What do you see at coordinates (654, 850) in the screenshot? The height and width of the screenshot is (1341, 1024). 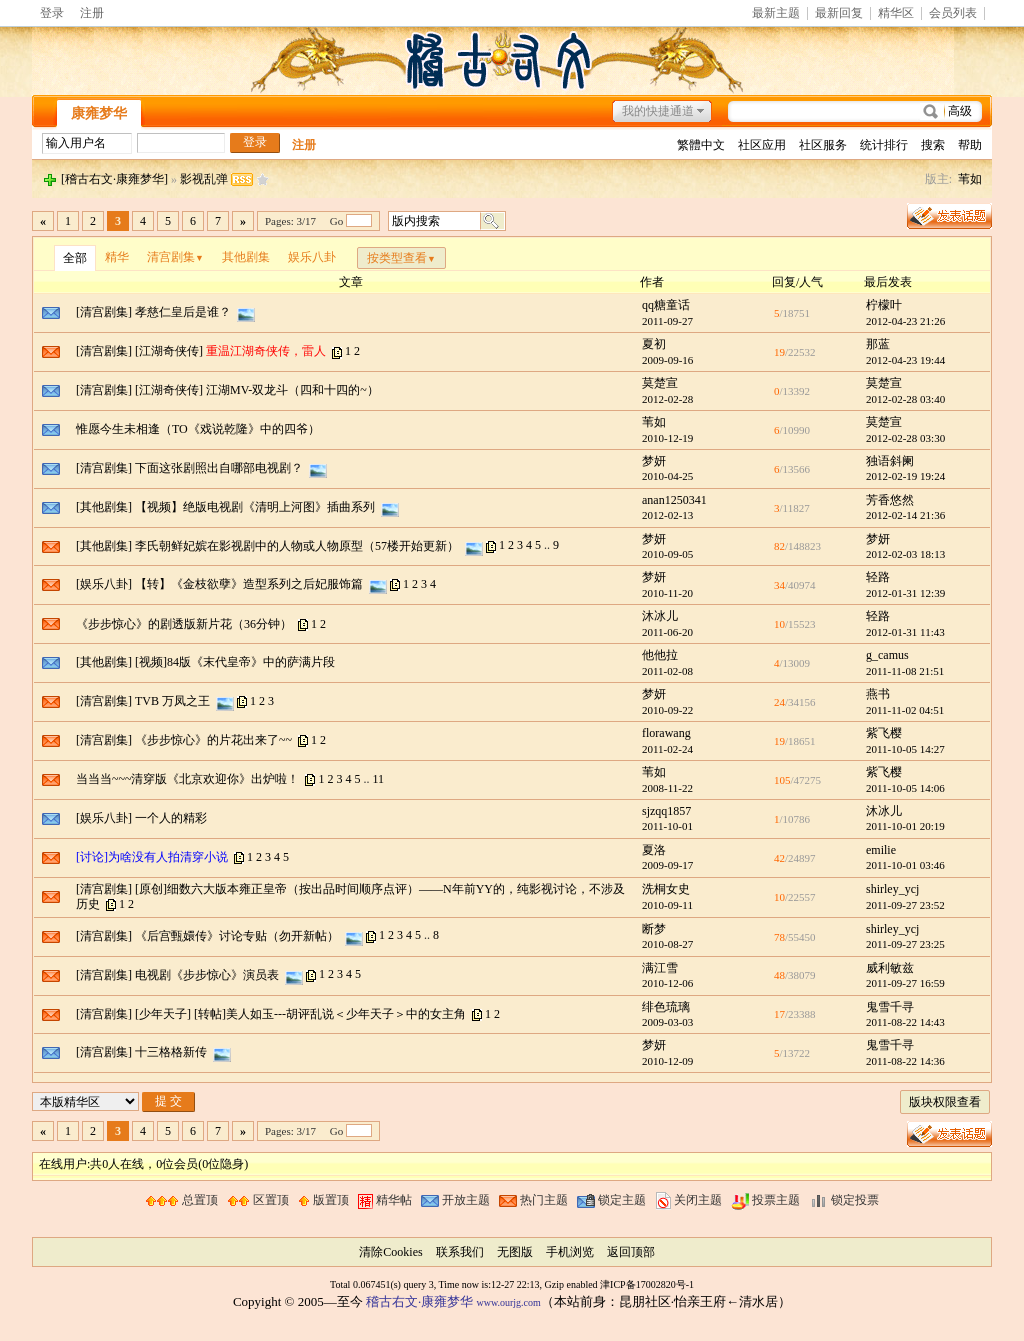 I see `夏洛` at bounding box center [654, 850].